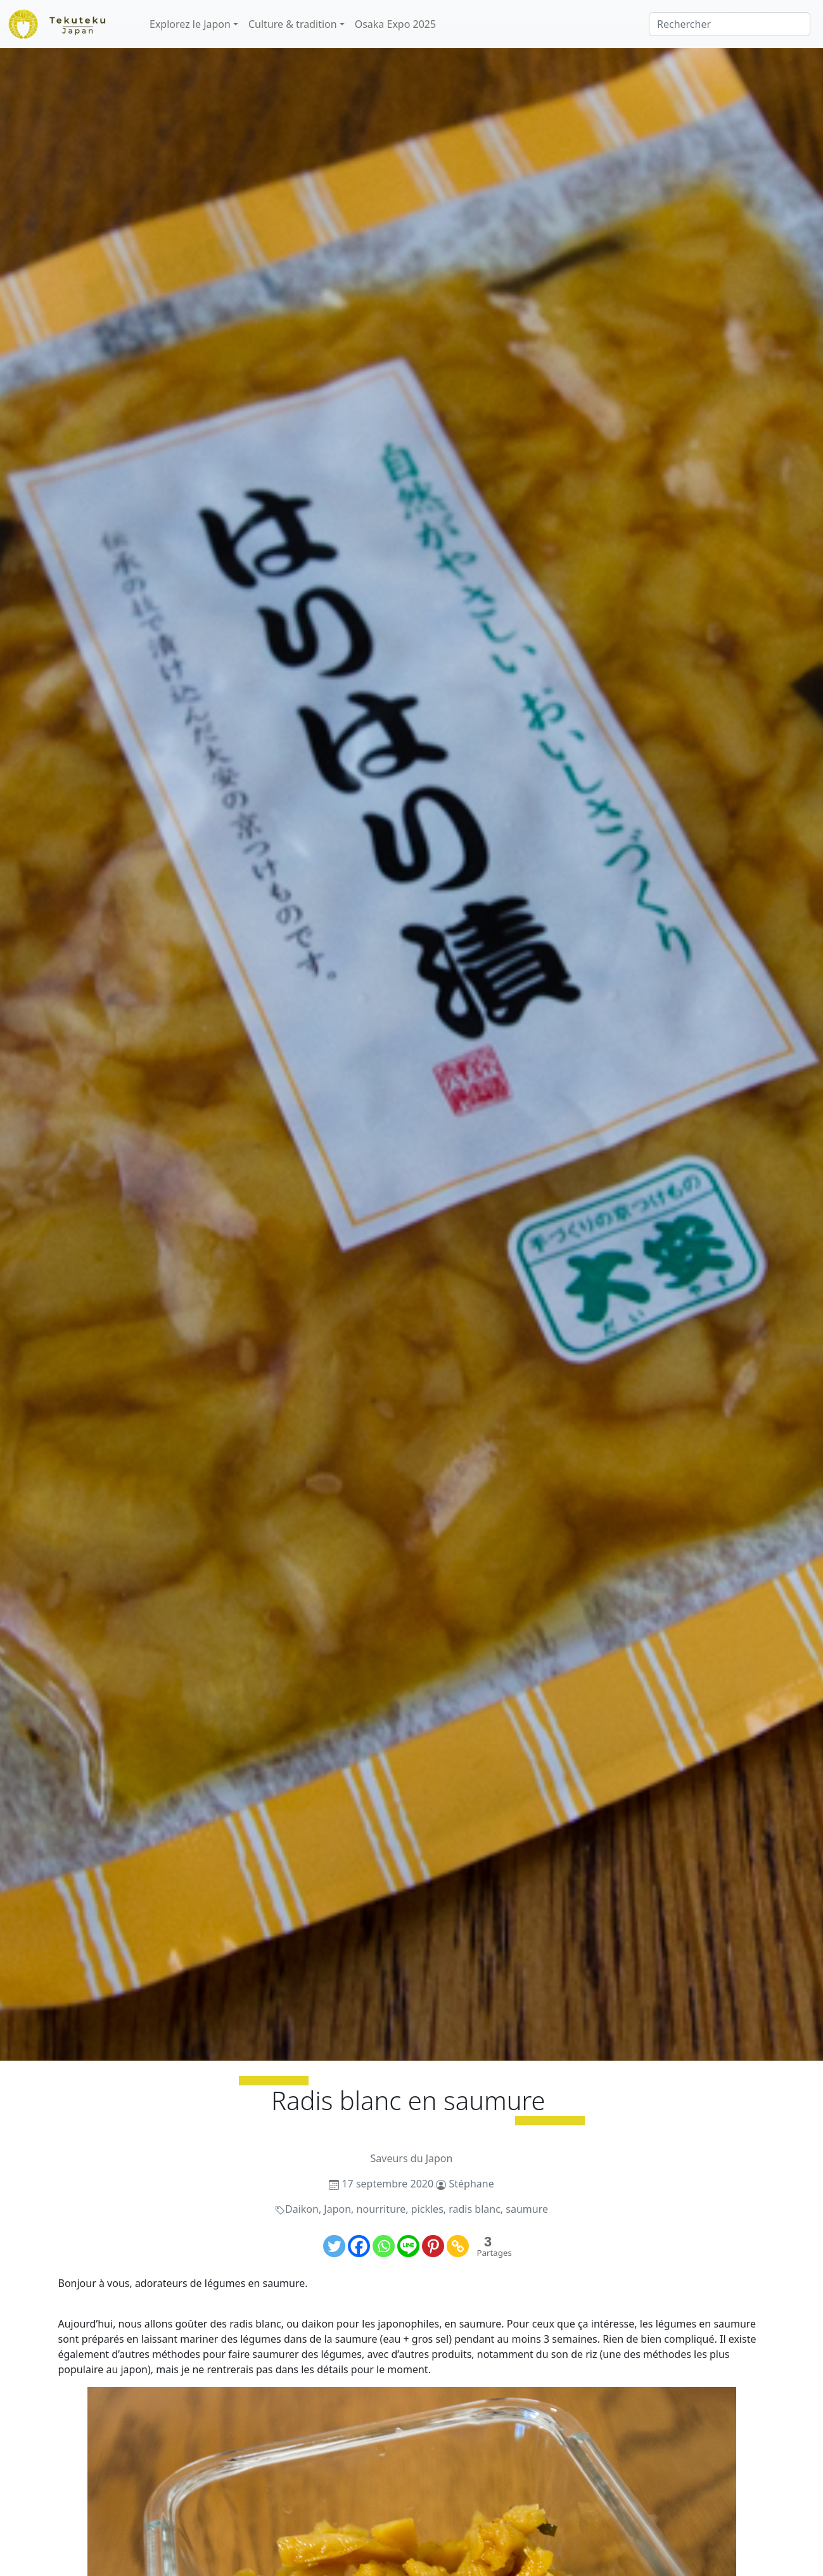 This screenshot has height=2576, width=823. I want to click on [Twitter], so click(334, 2246).